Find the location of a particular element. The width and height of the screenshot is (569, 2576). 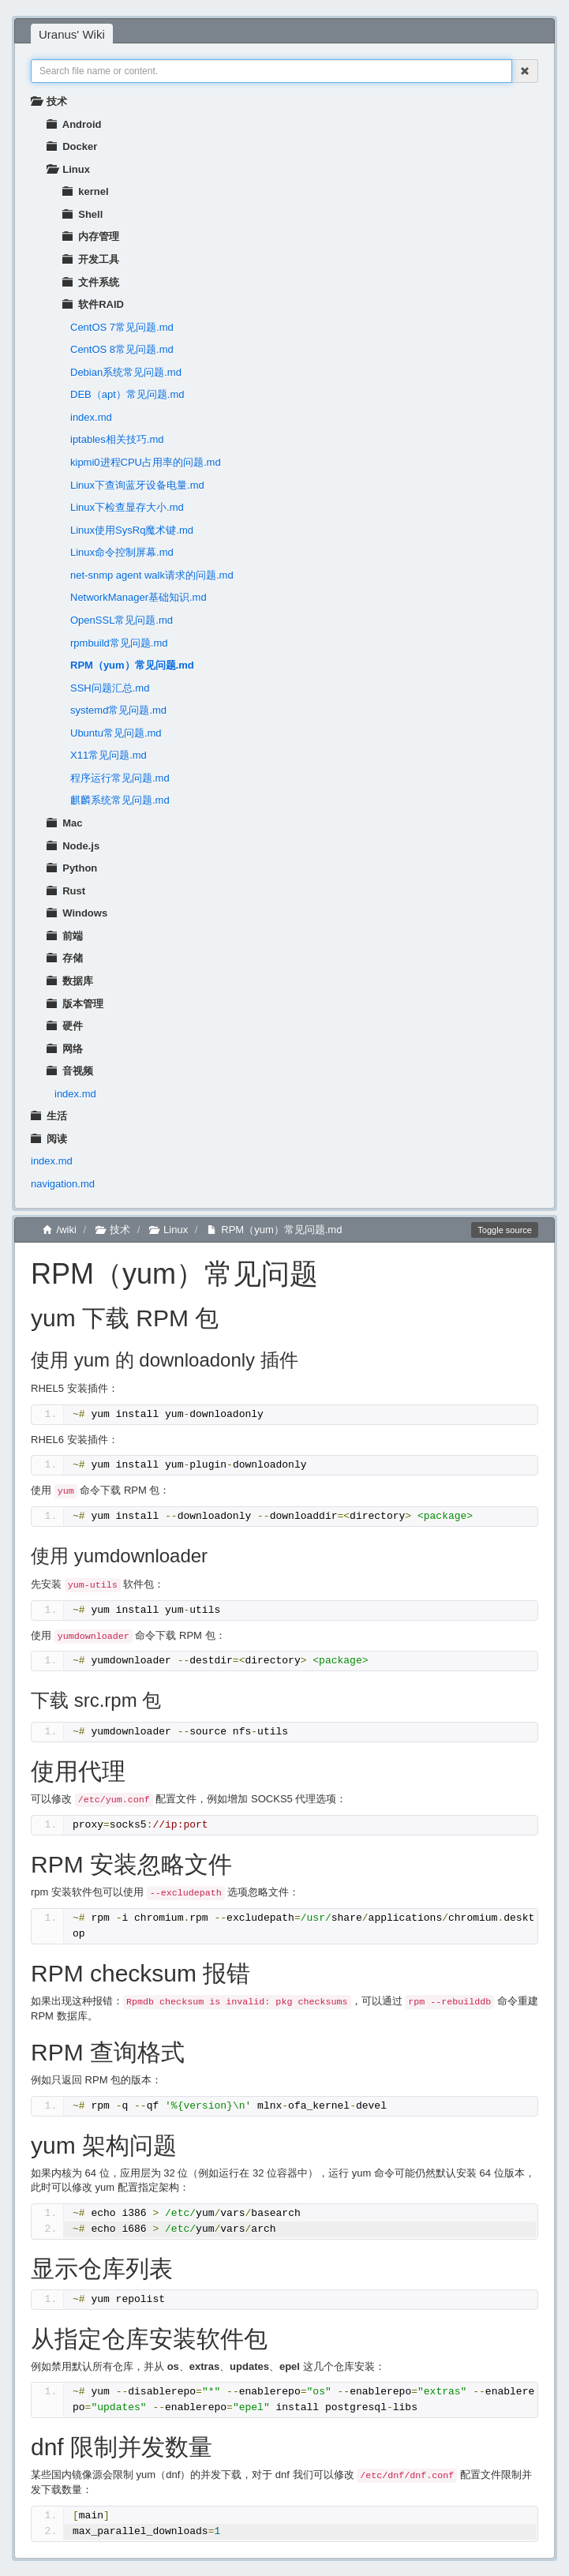

音视频 is located at coordinates (70, 1071).